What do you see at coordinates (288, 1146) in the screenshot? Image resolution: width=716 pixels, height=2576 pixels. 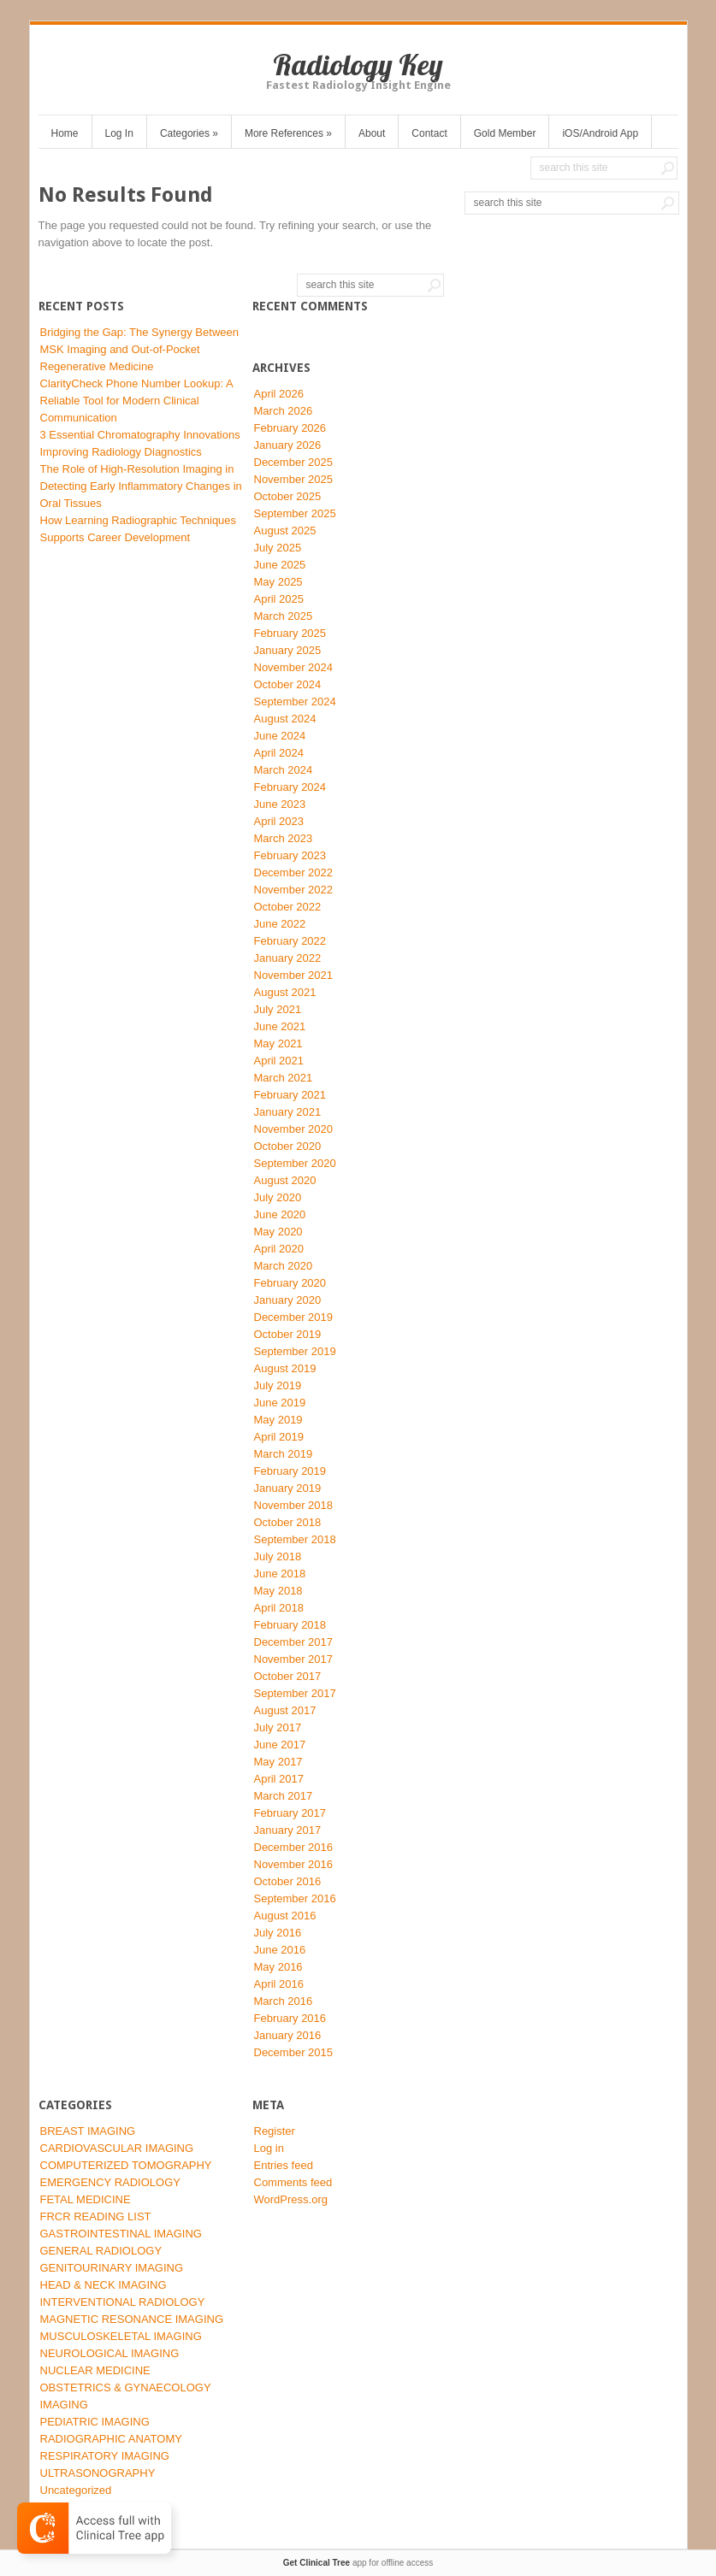 I see `October 2020` at bounding box center [288, 1146].